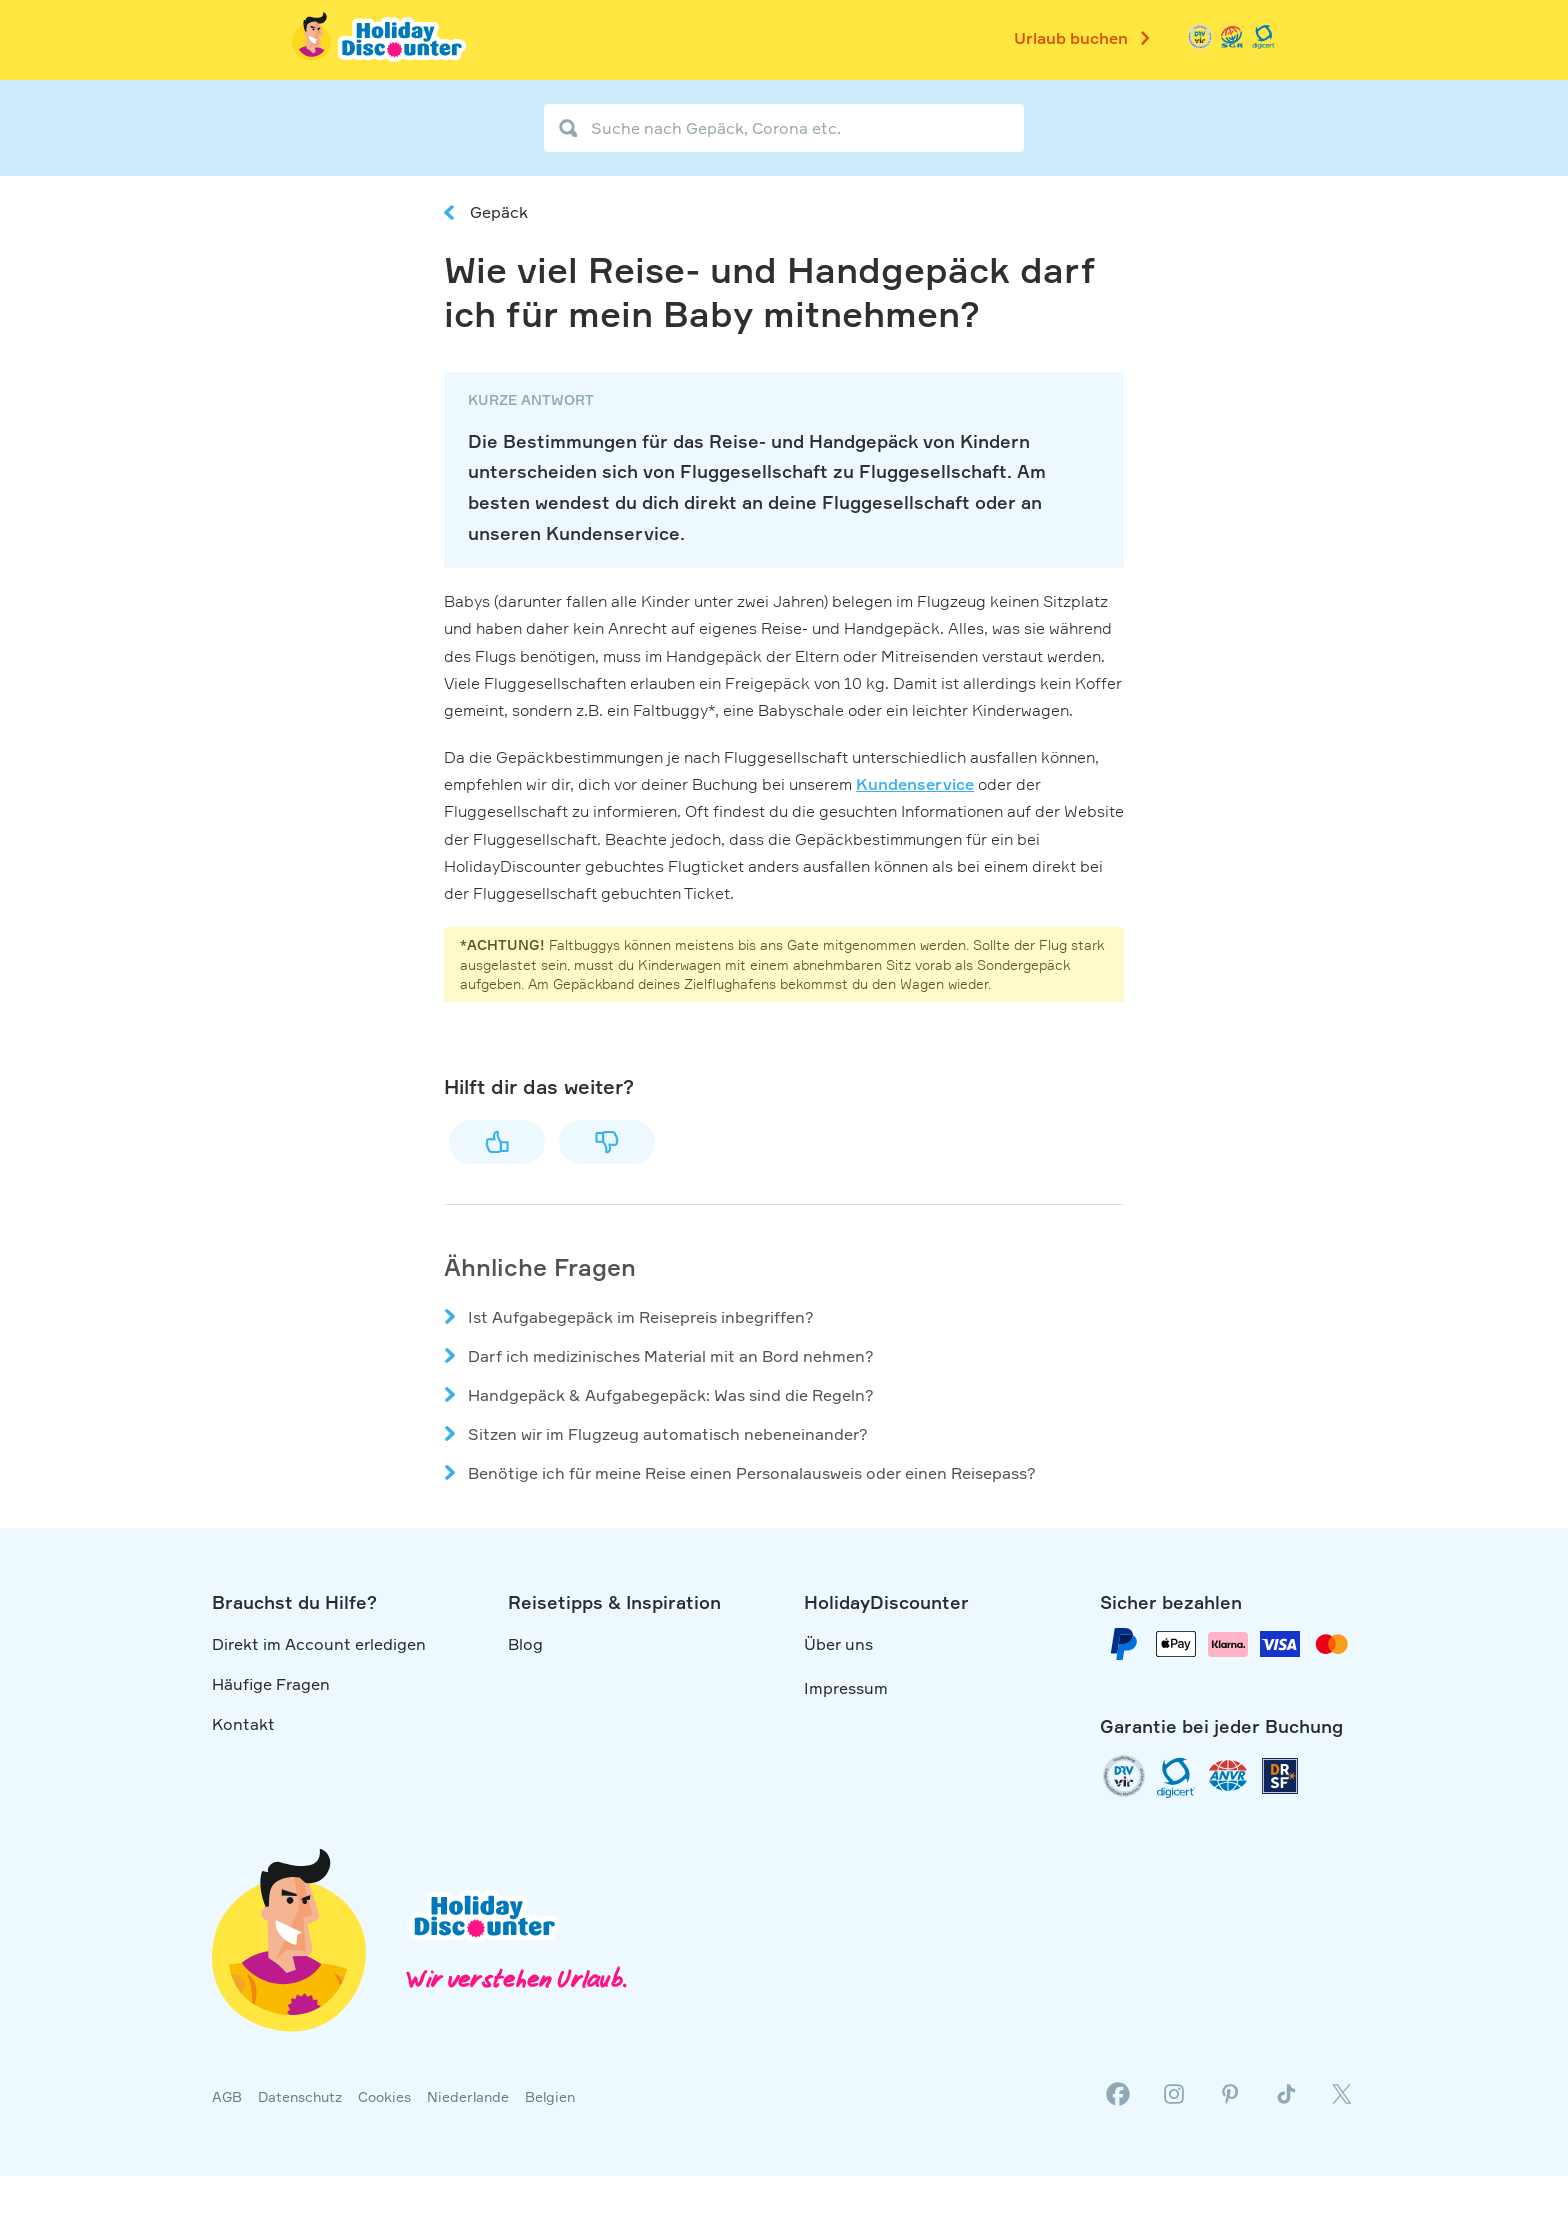  I want to click on Ist Aufgabegepäck im Reisepreis inbegriffen?, so click(641, 1317).